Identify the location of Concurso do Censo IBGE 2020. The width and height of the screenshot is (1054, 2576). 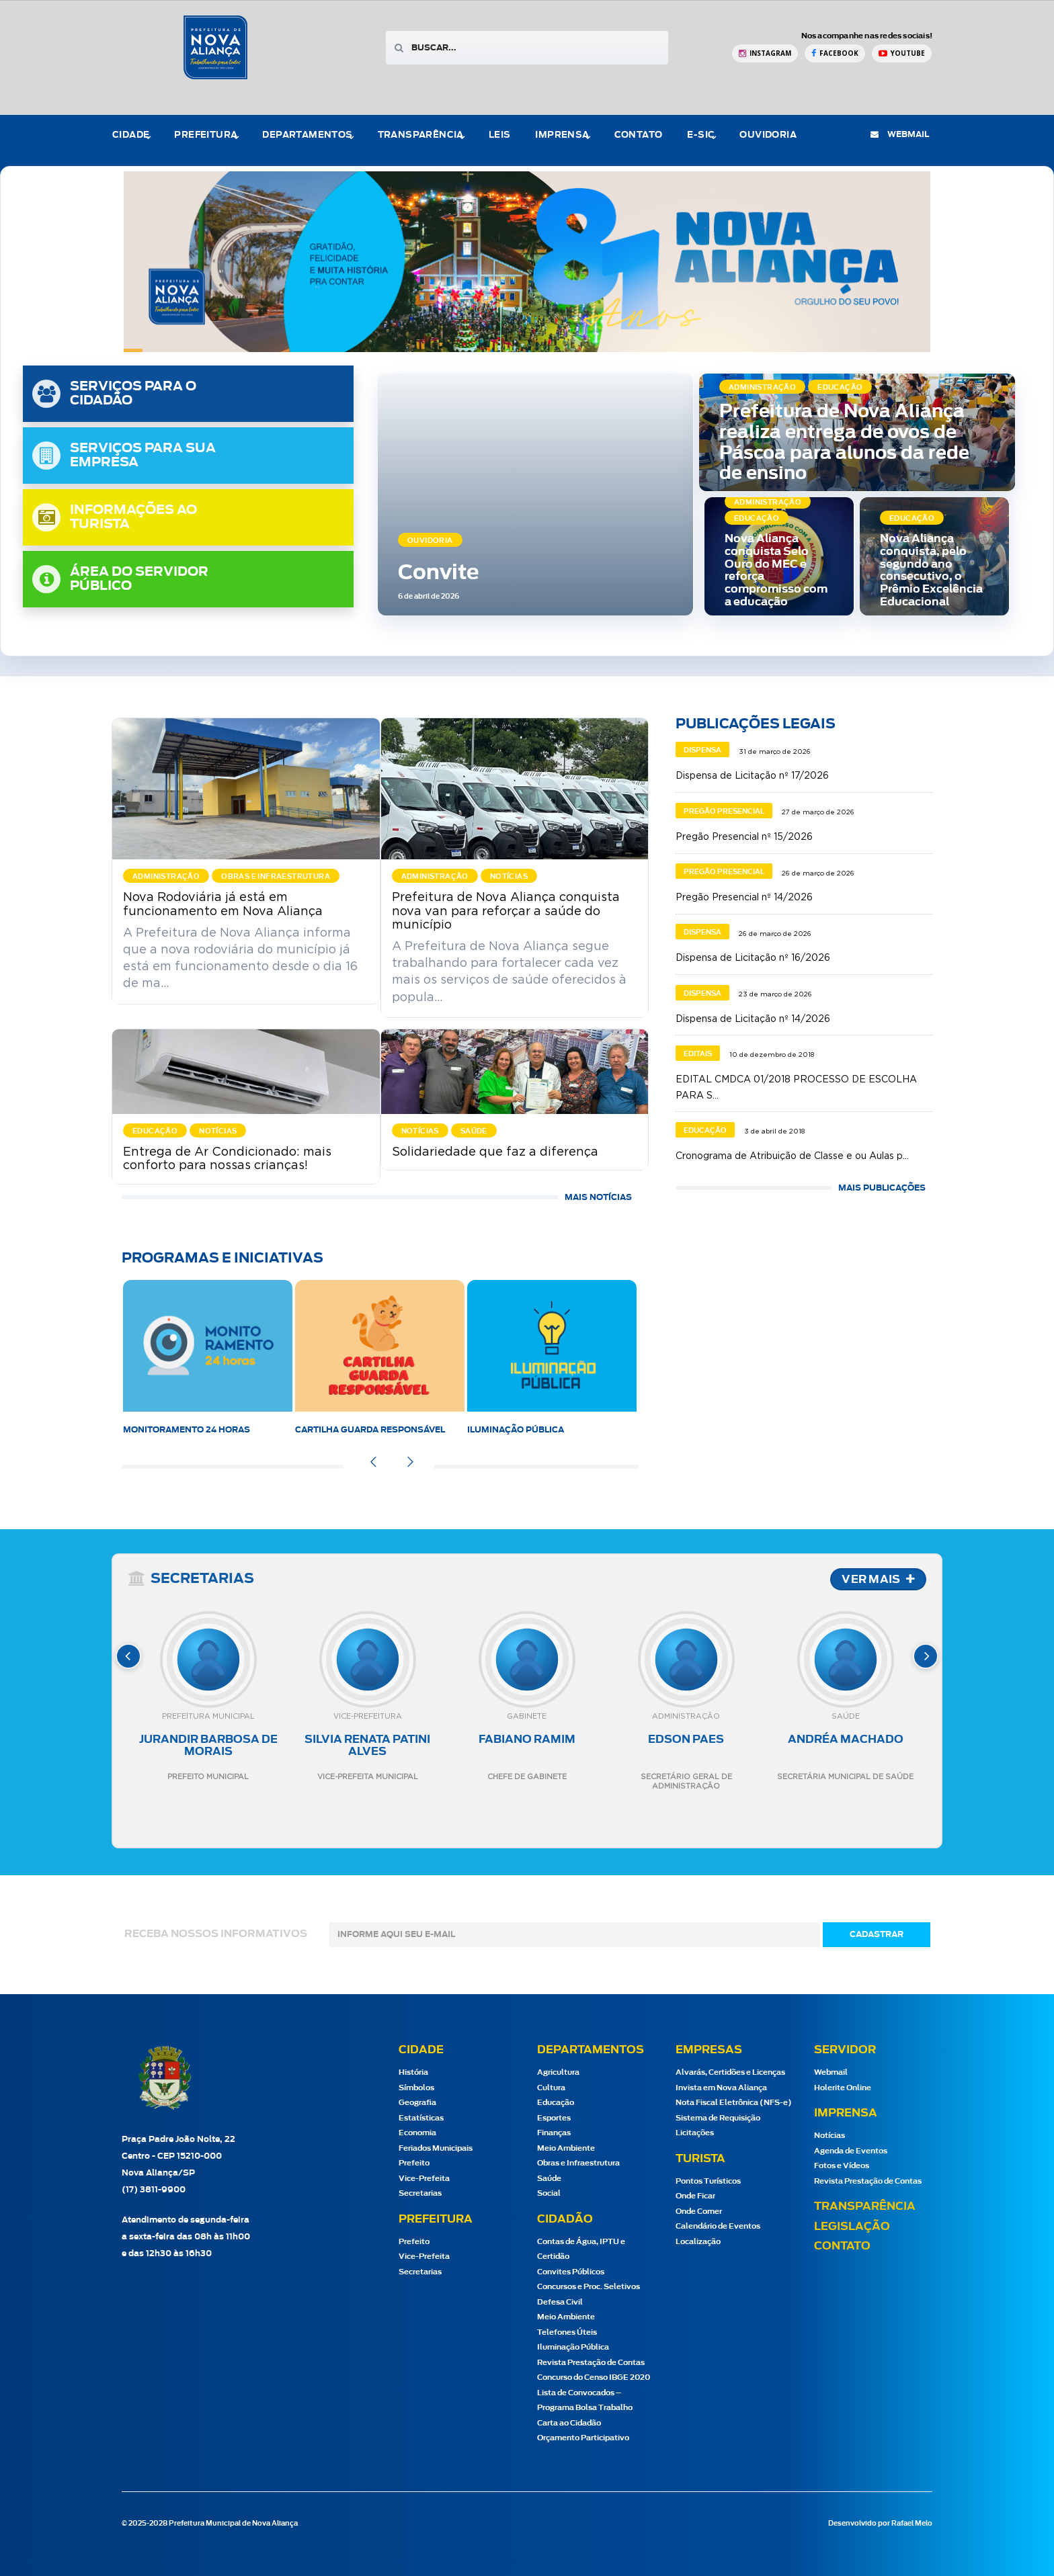
(593, 2377).